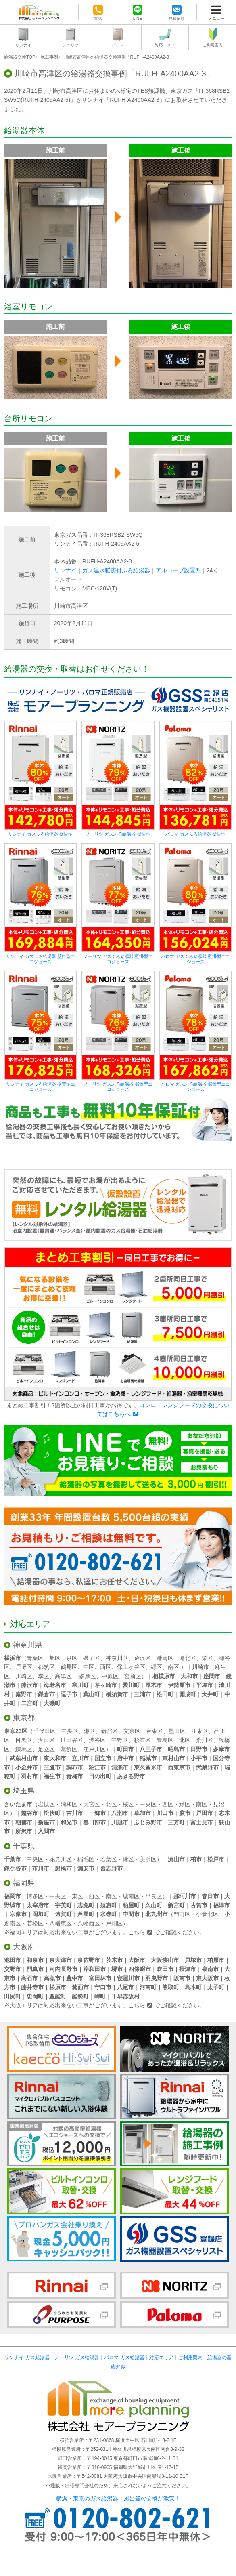  I want to click on 幸区, so click(43, 1676).